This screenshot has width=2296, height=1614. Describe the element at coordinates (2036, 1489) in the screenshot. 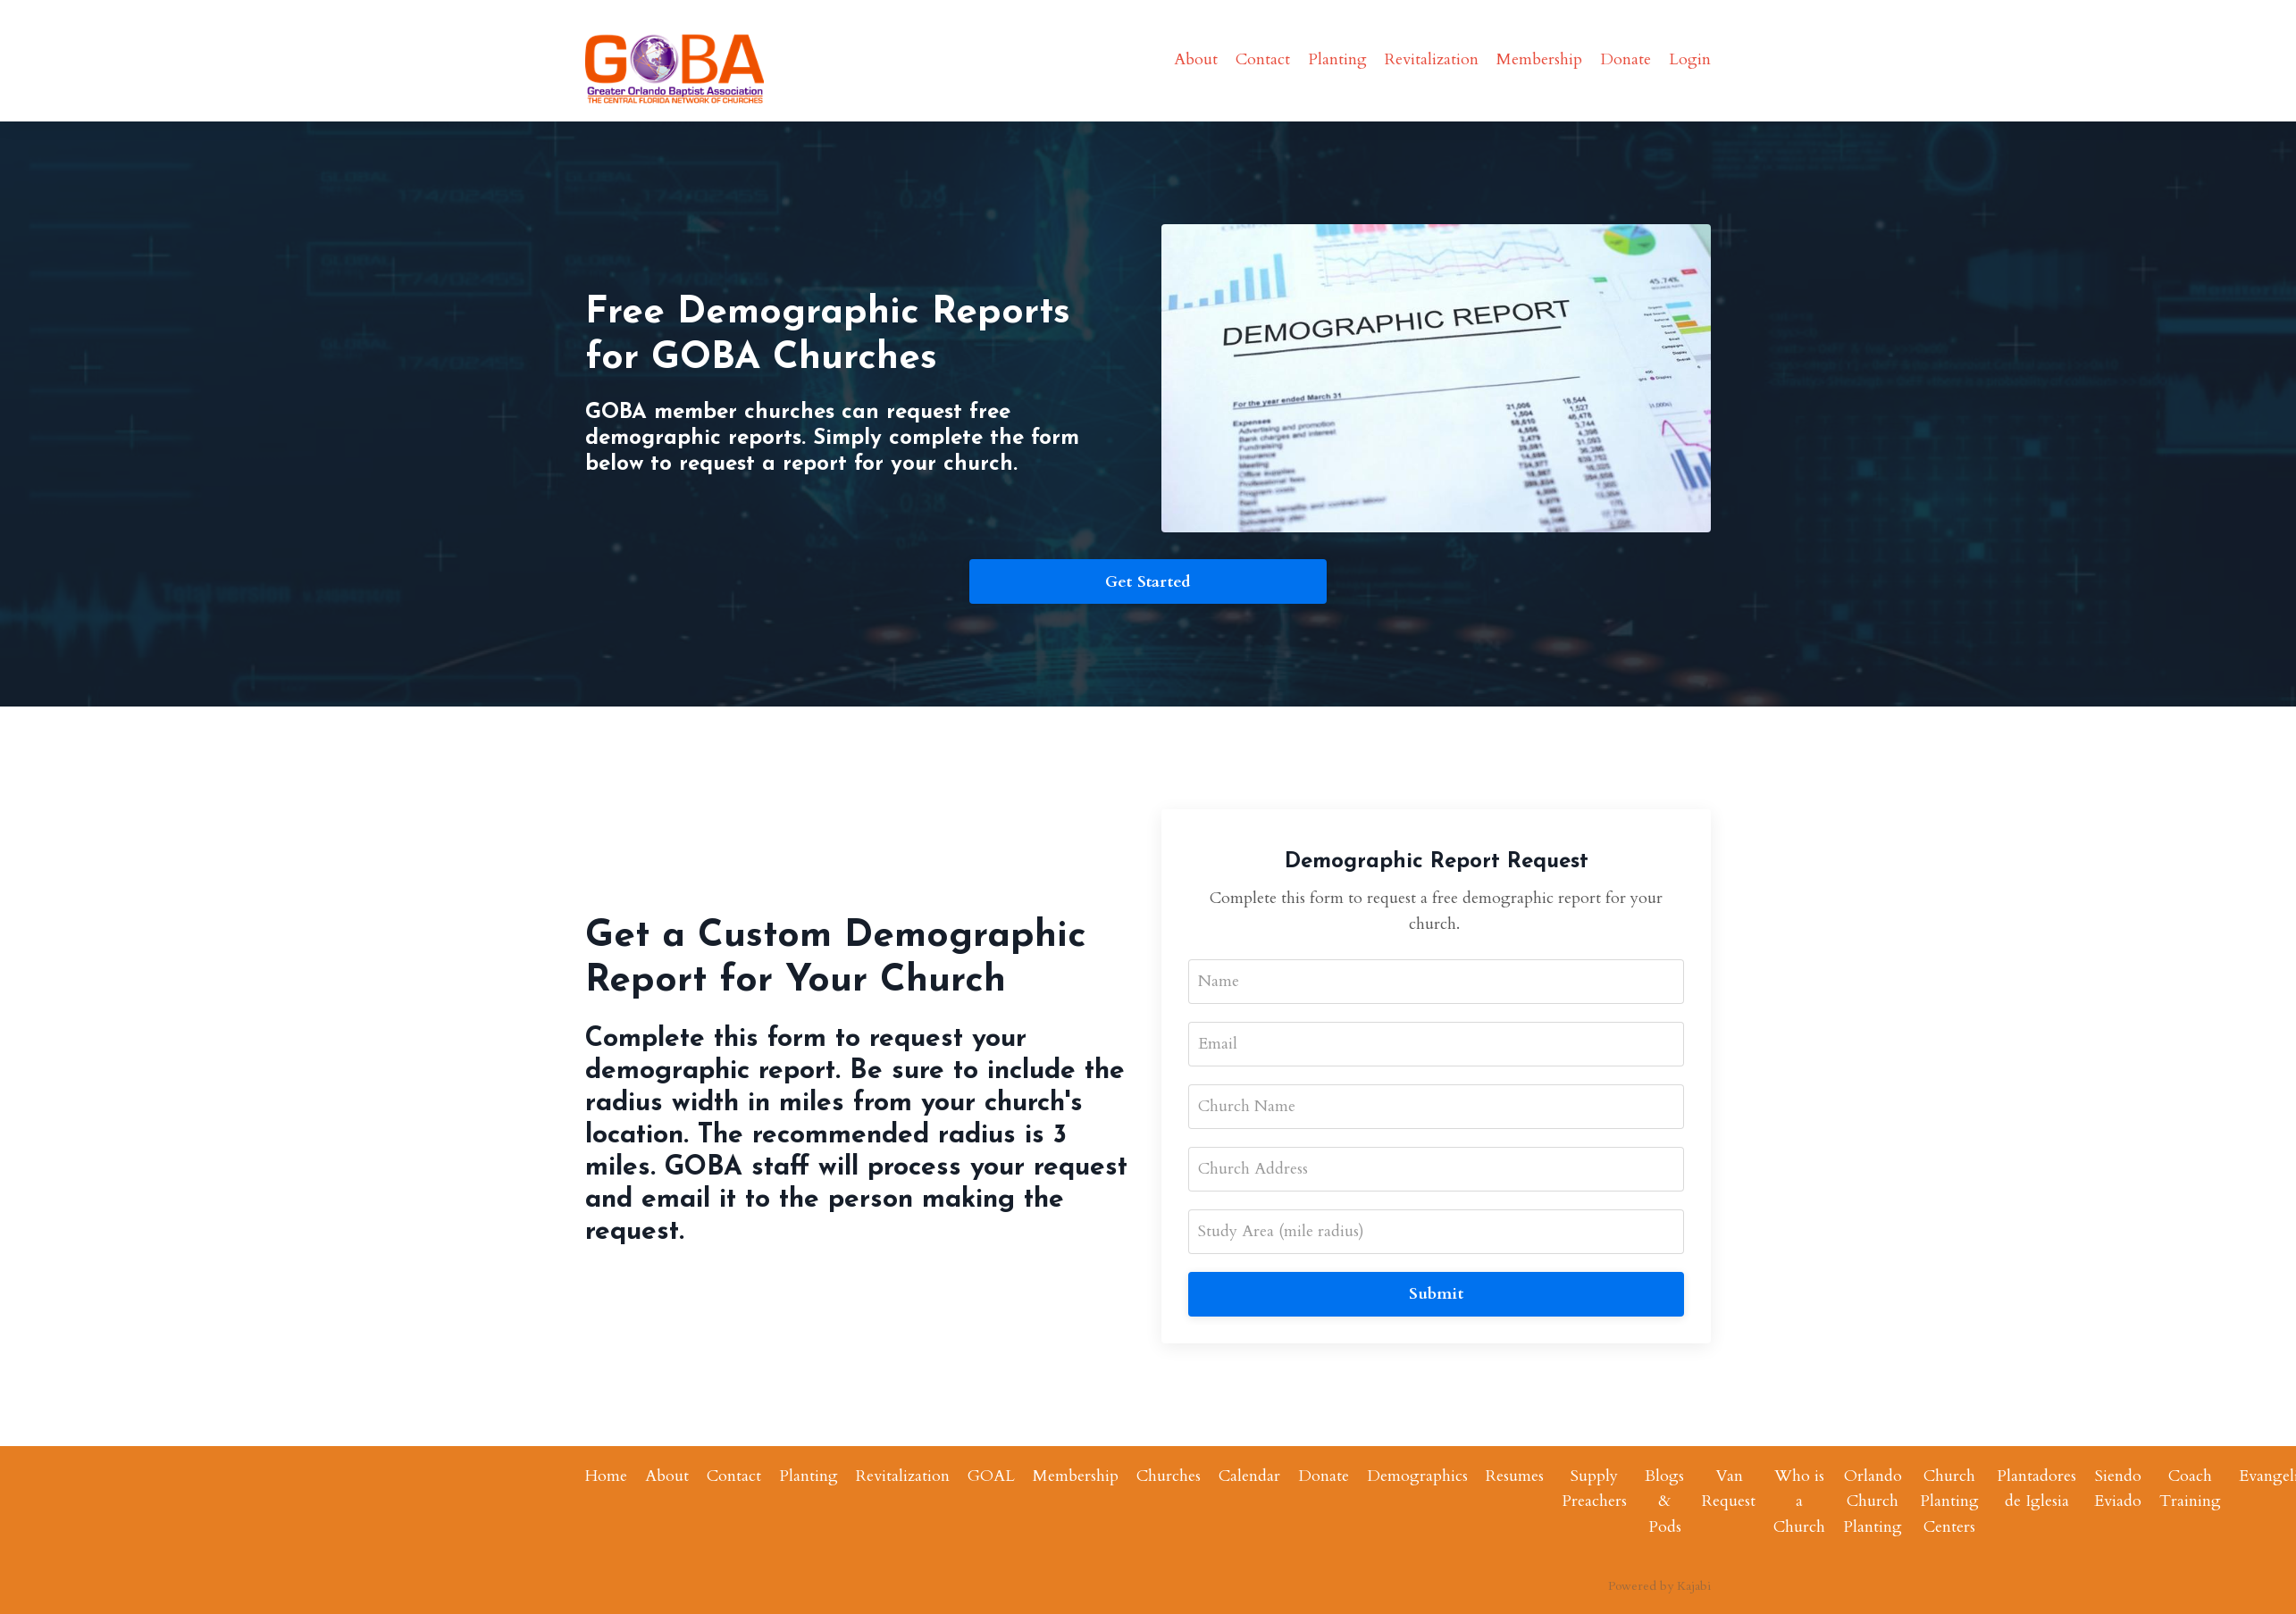

I see `Plantadores de Iglesia` at that location.